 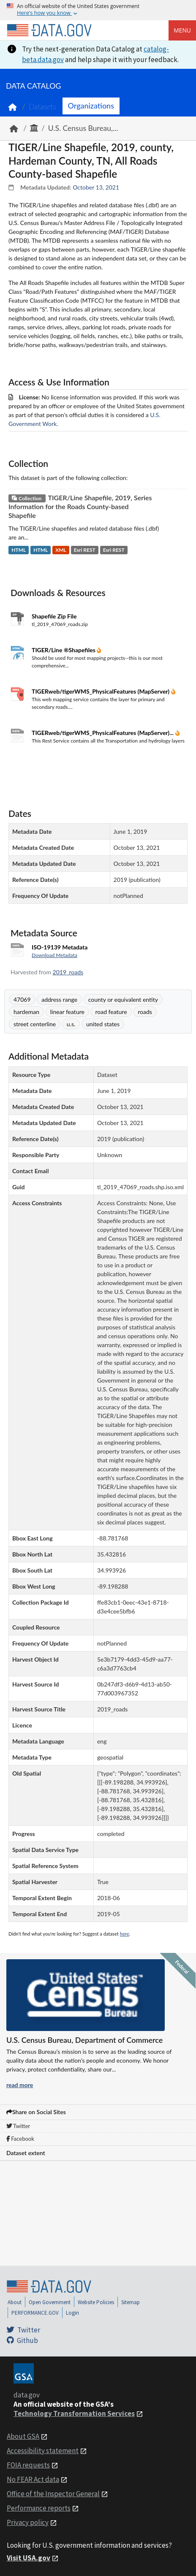 I want to click on road feature, so click(x=111, y=1011).